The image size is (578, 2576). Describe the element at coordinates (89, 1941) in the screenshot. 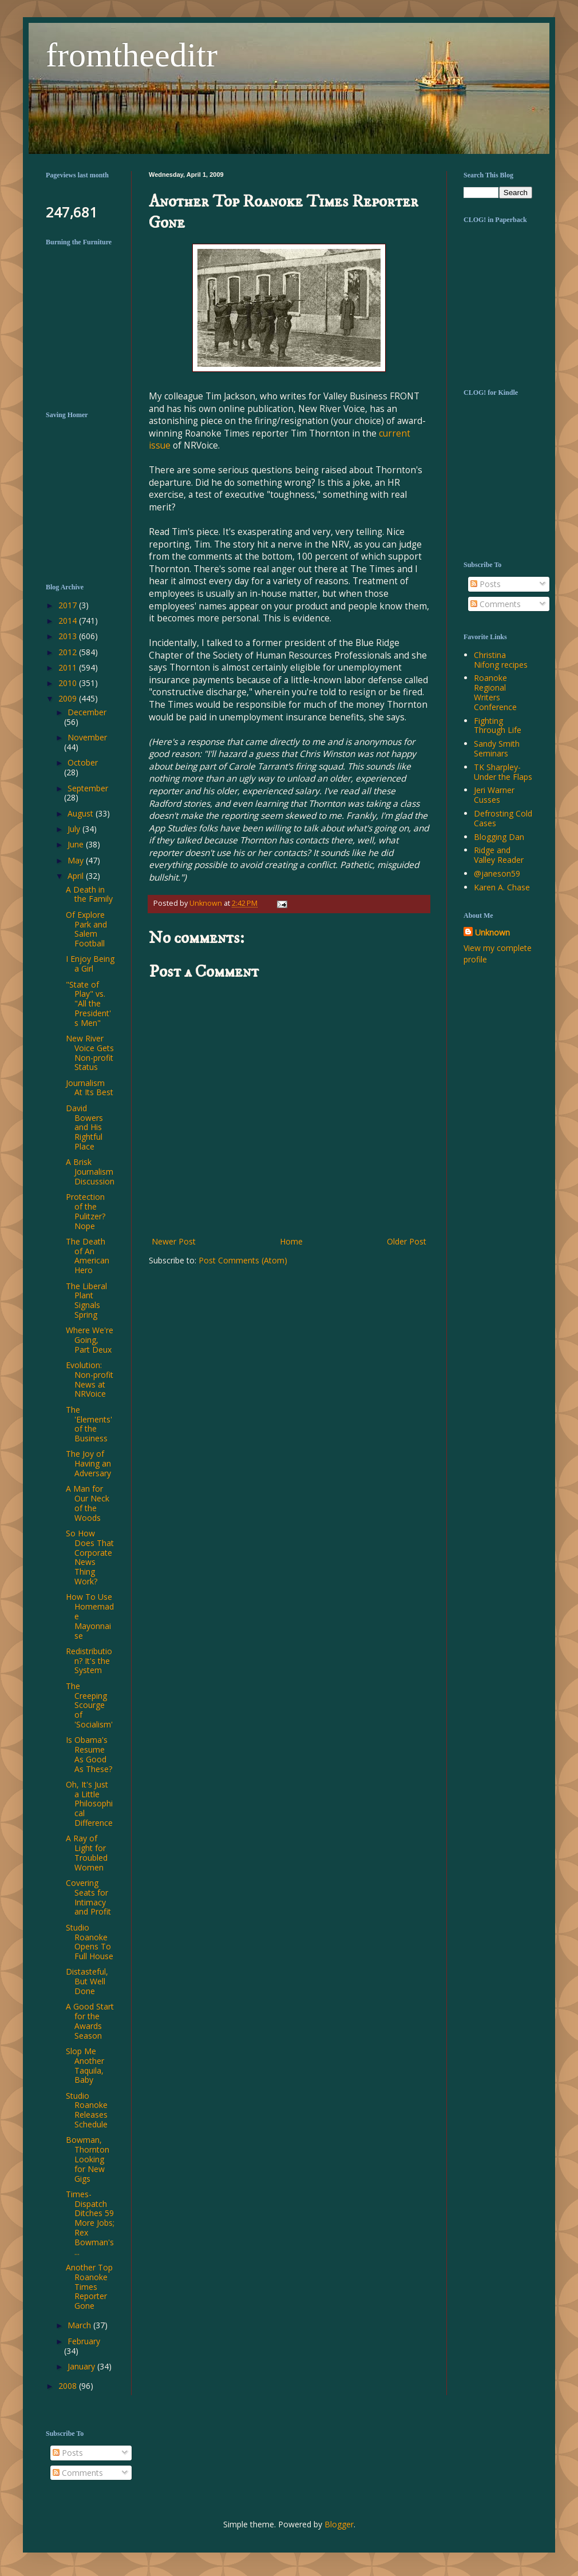

I see `Studio Roanoke Opens To Full House` at that location.